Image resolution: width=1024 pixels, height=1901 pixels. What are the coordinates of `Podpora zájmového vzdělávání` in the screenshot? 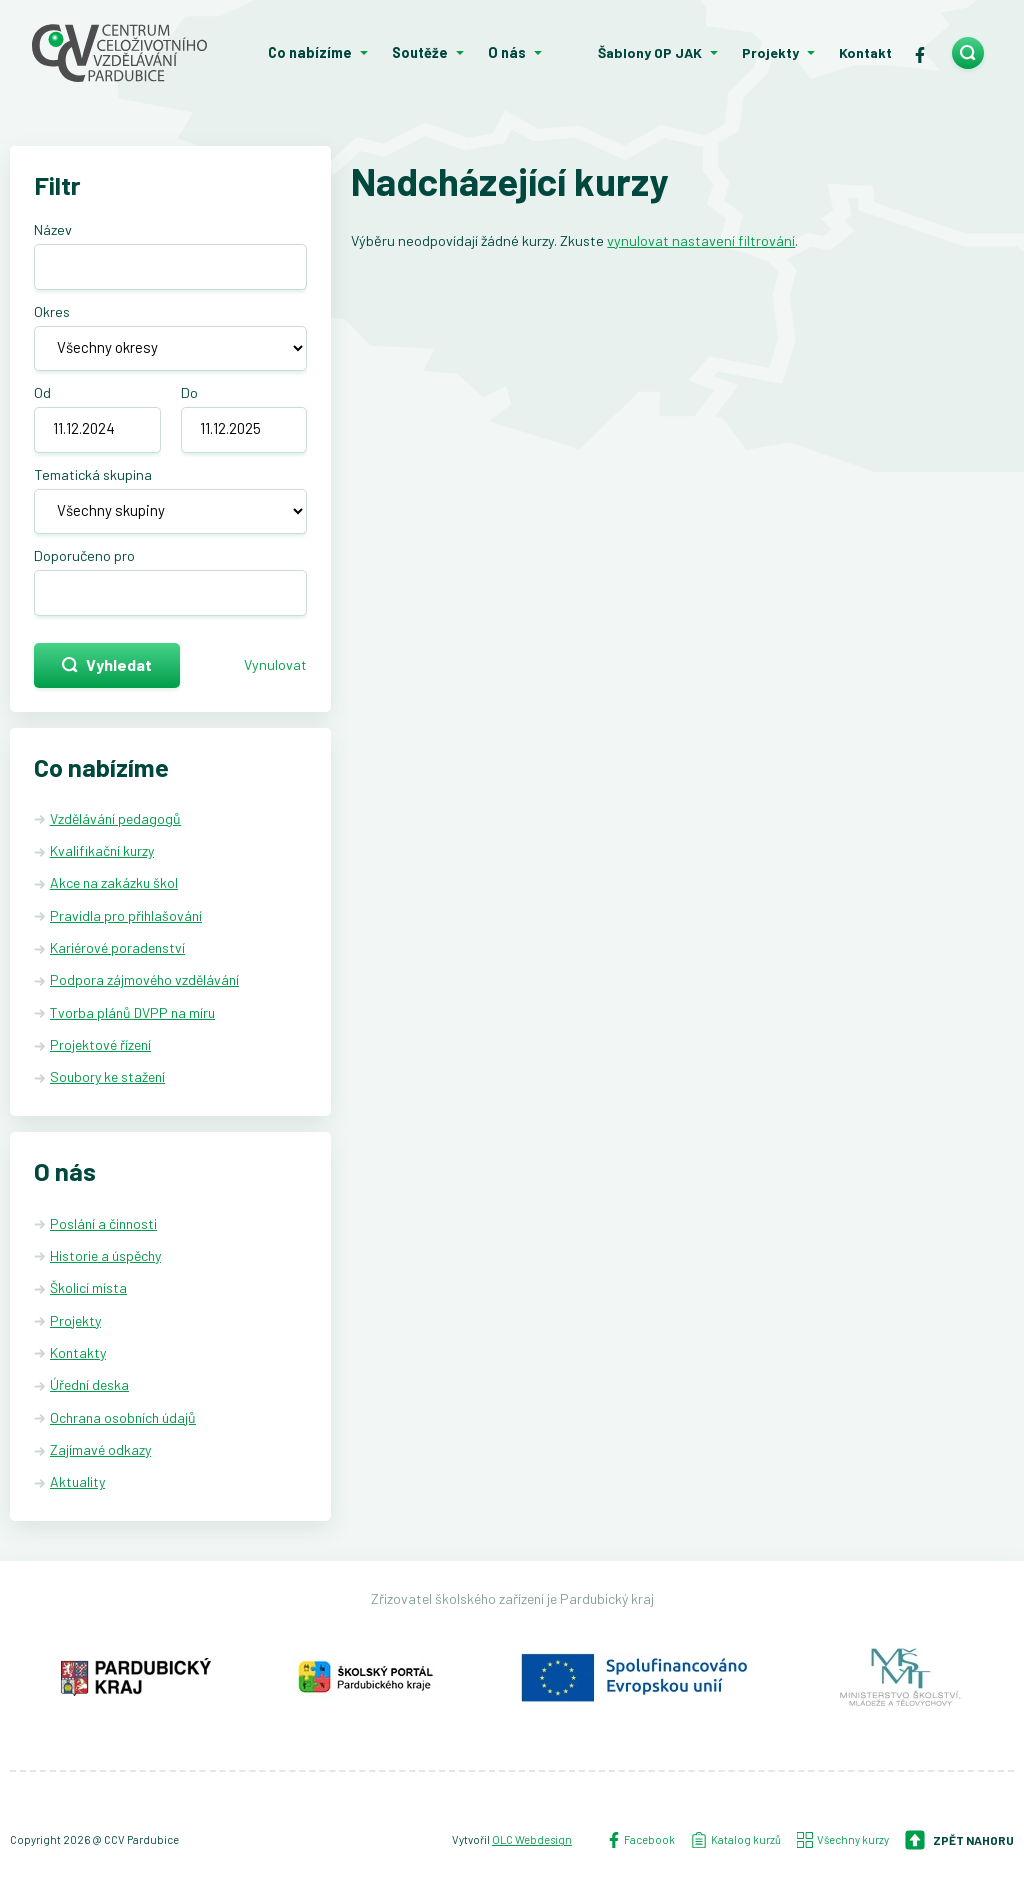 It's located at (144, 979).